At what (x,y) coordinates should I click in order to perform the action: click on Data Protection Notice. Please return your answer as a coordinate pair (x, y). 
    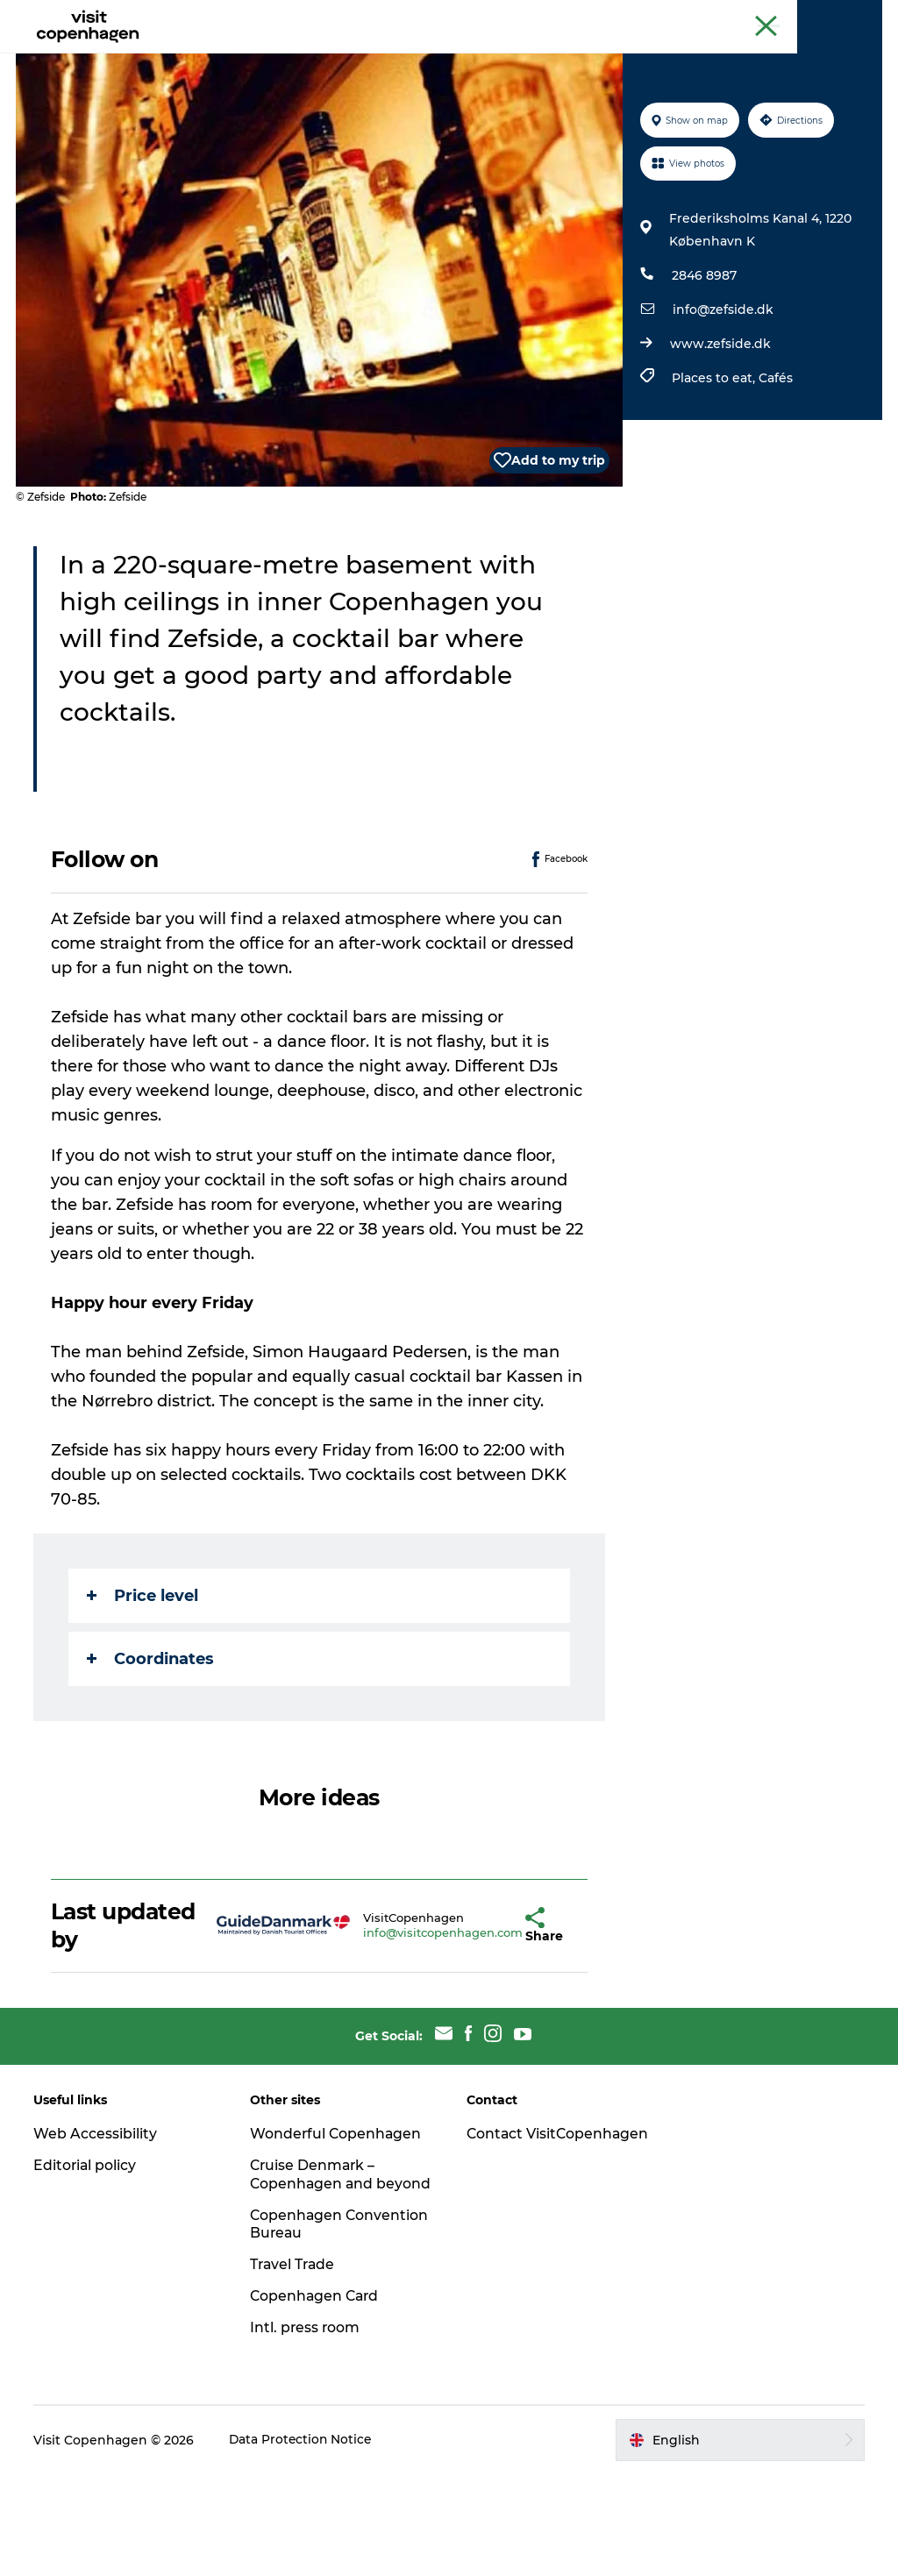
    Looking at the image, I should click on (303, 2542).